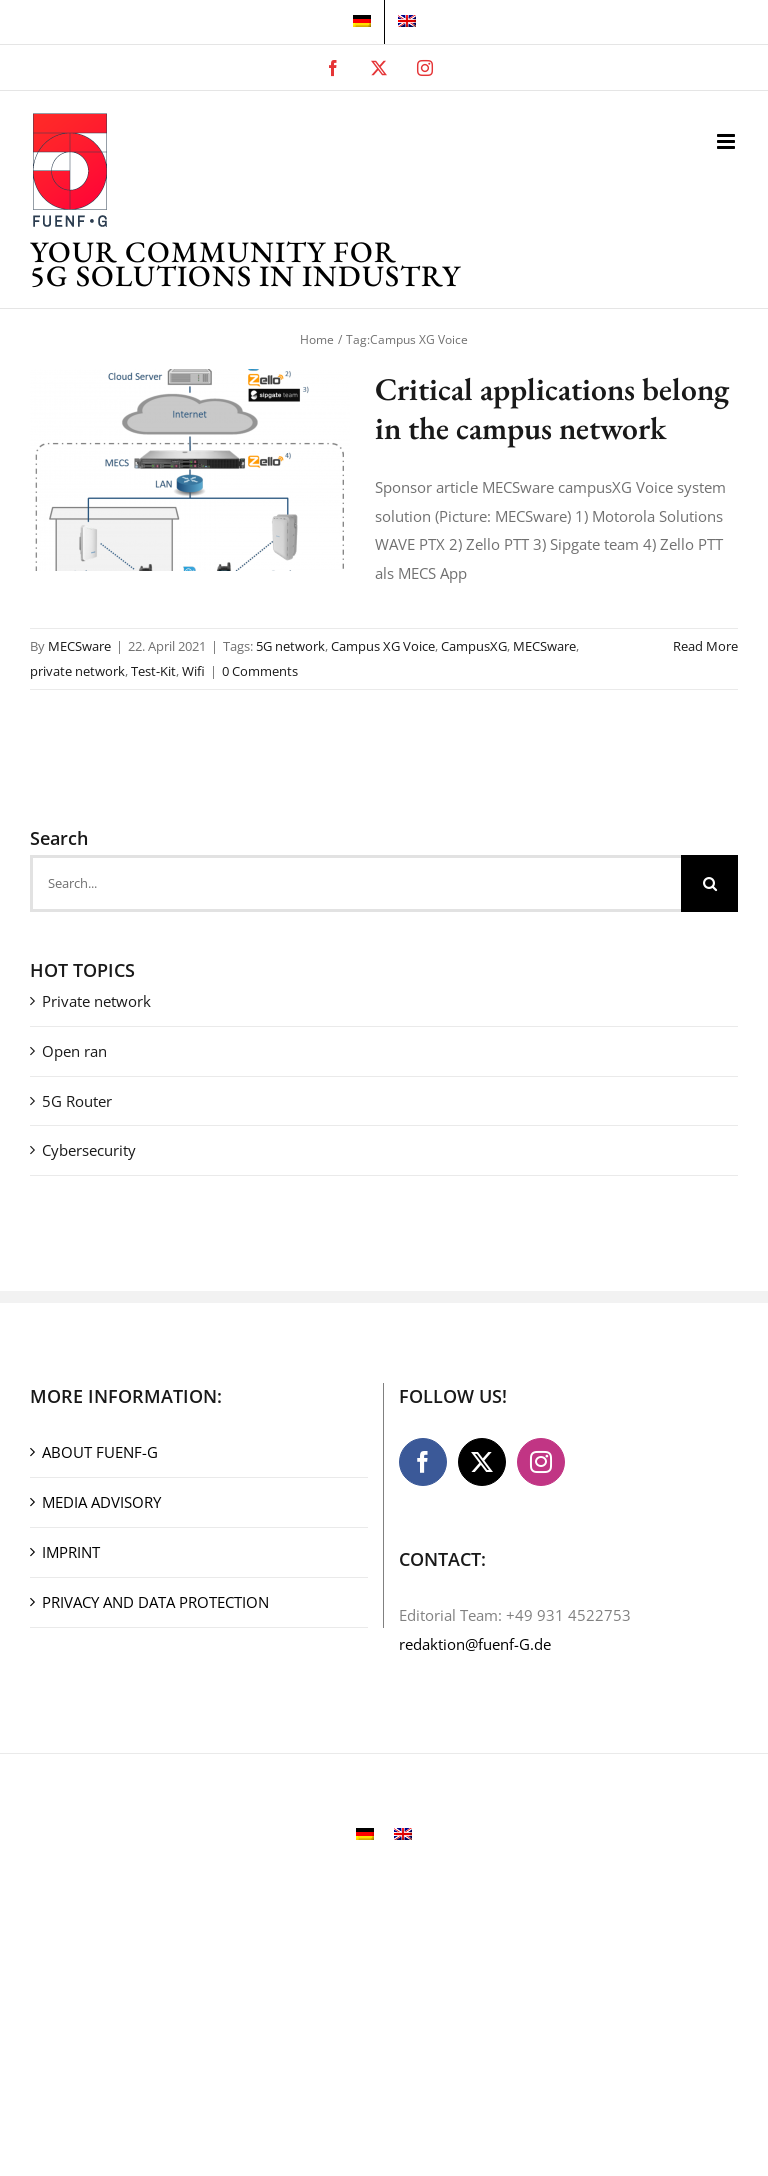 The image size is (768, 2176). I want to click on [Search...], so click(355, 883).